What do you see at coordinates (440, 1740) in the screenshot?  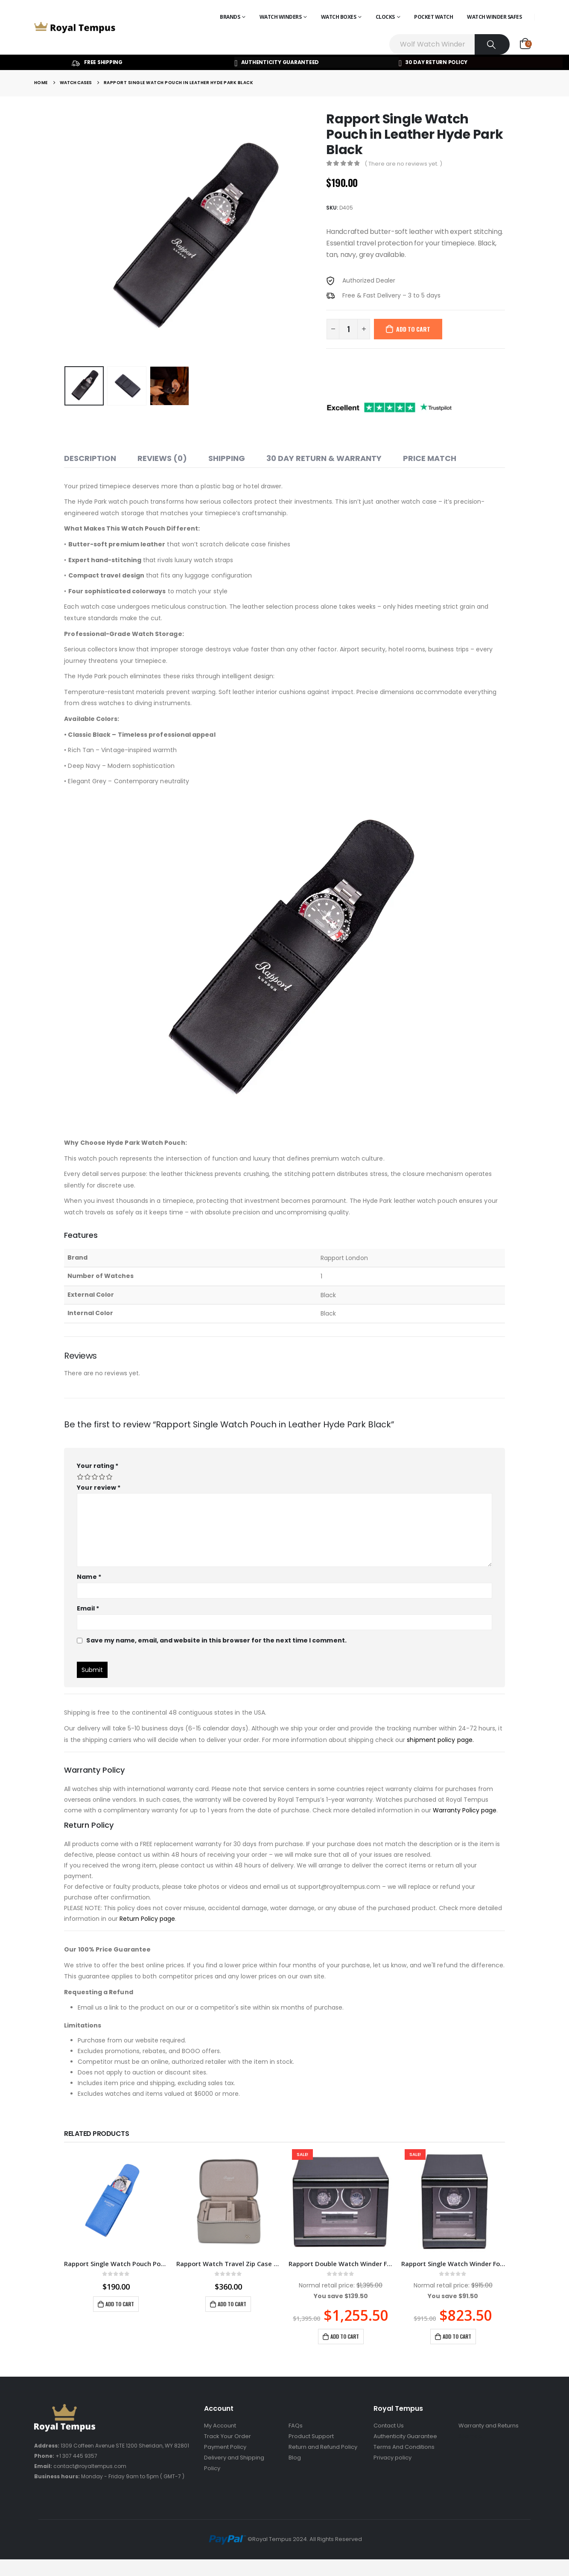 I see `shipment policy page.` at bounding box center [440, 1740].